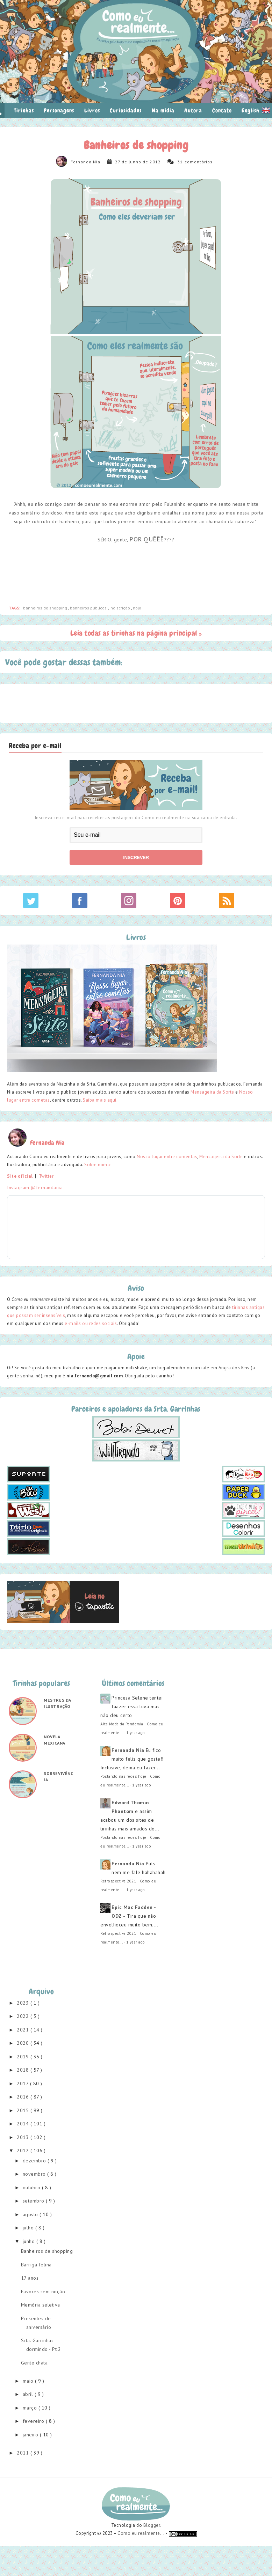 This screenshot has width=272, height=2576. I want to click on nojo, so click(137, 607).